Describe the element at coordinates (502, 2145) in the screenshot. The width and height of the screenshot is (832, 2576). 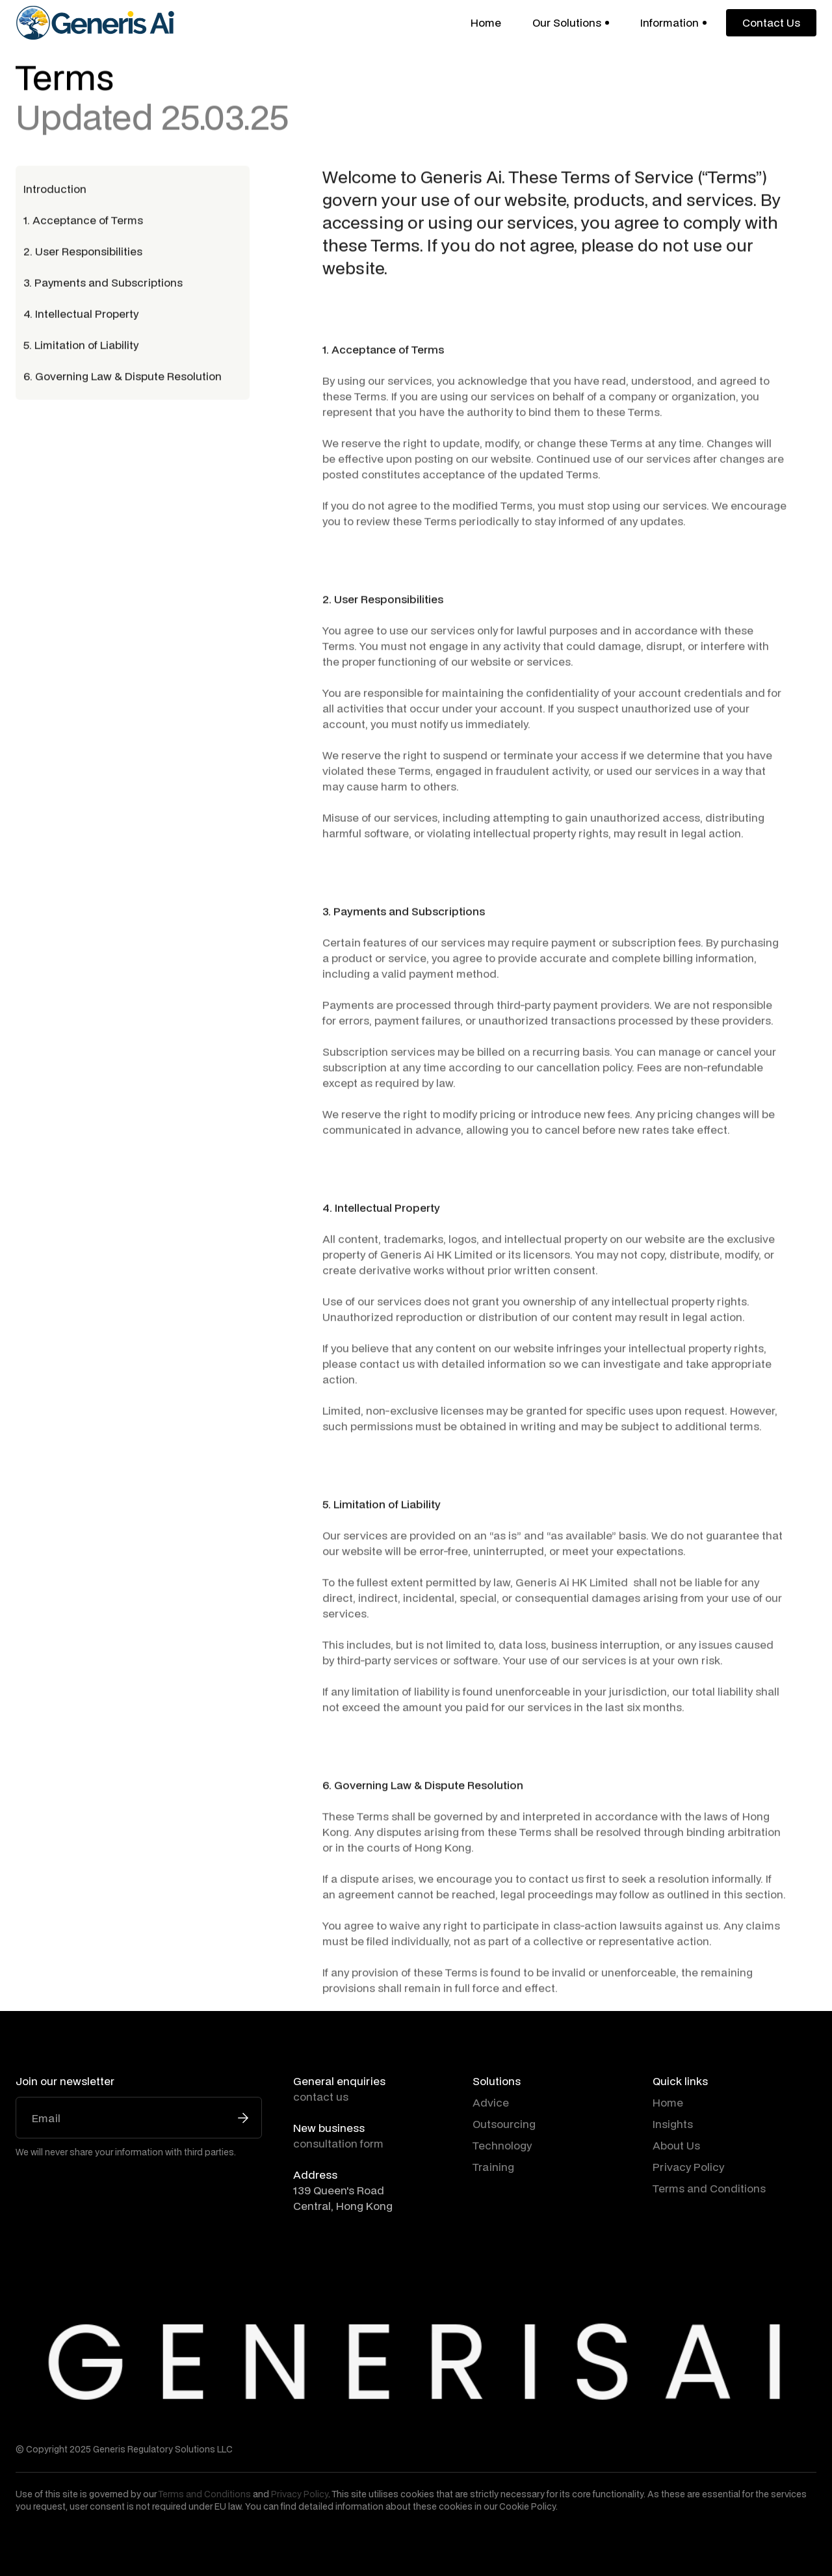
I see `Technology` at that location.